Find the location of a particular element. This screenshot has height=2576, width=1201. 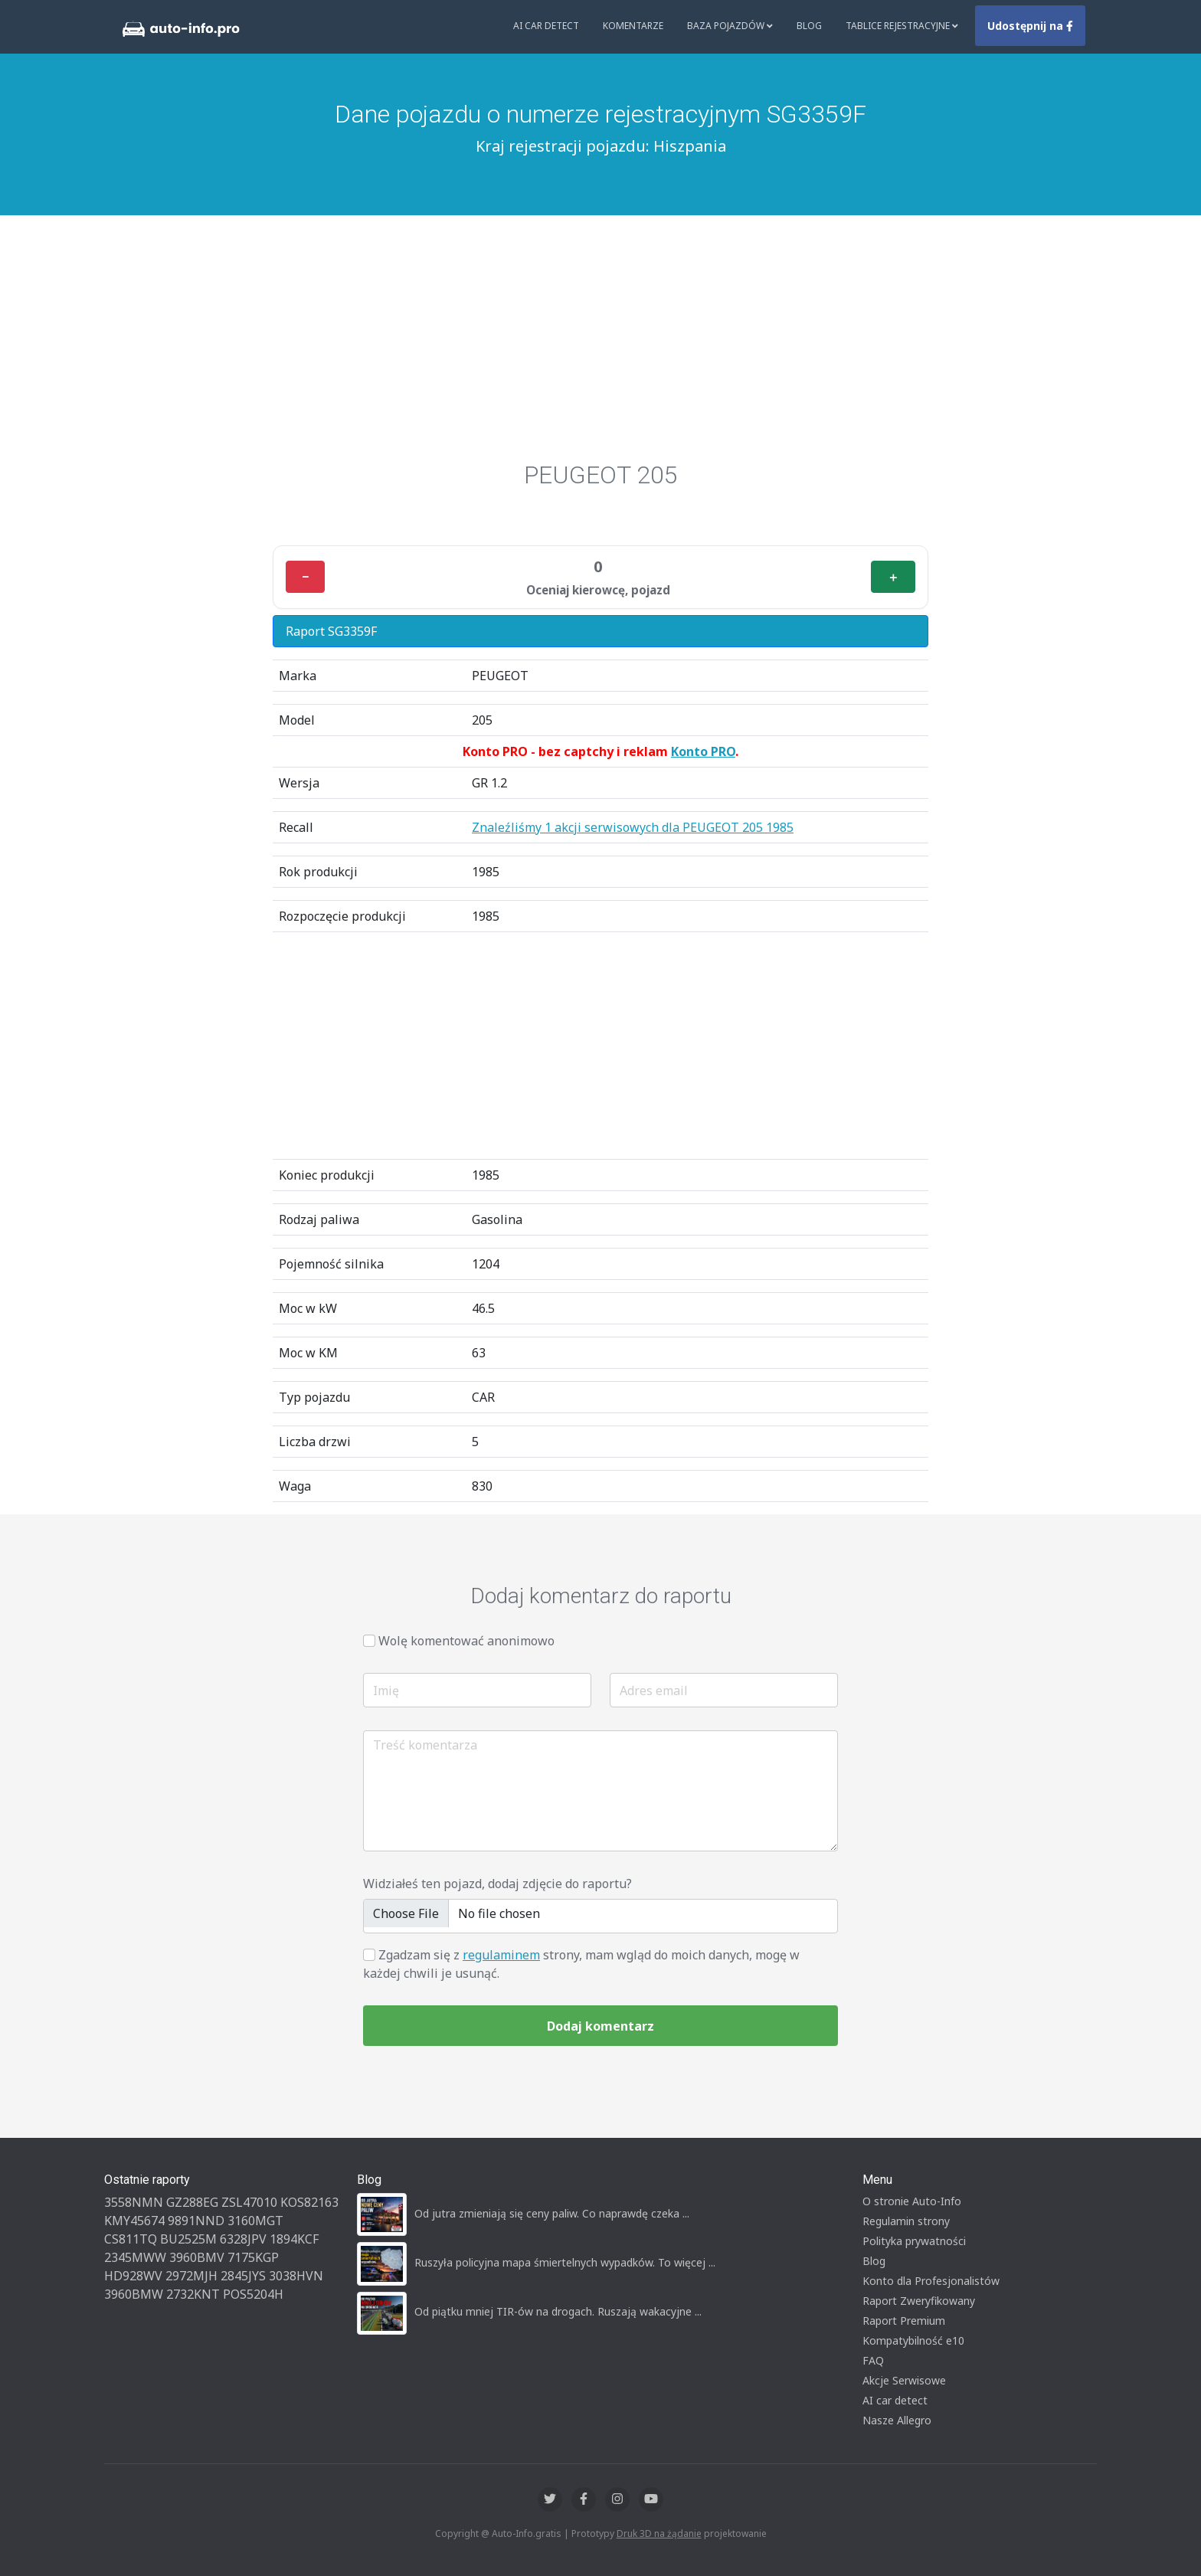

FAQ is located at coordinates (873, 2360).